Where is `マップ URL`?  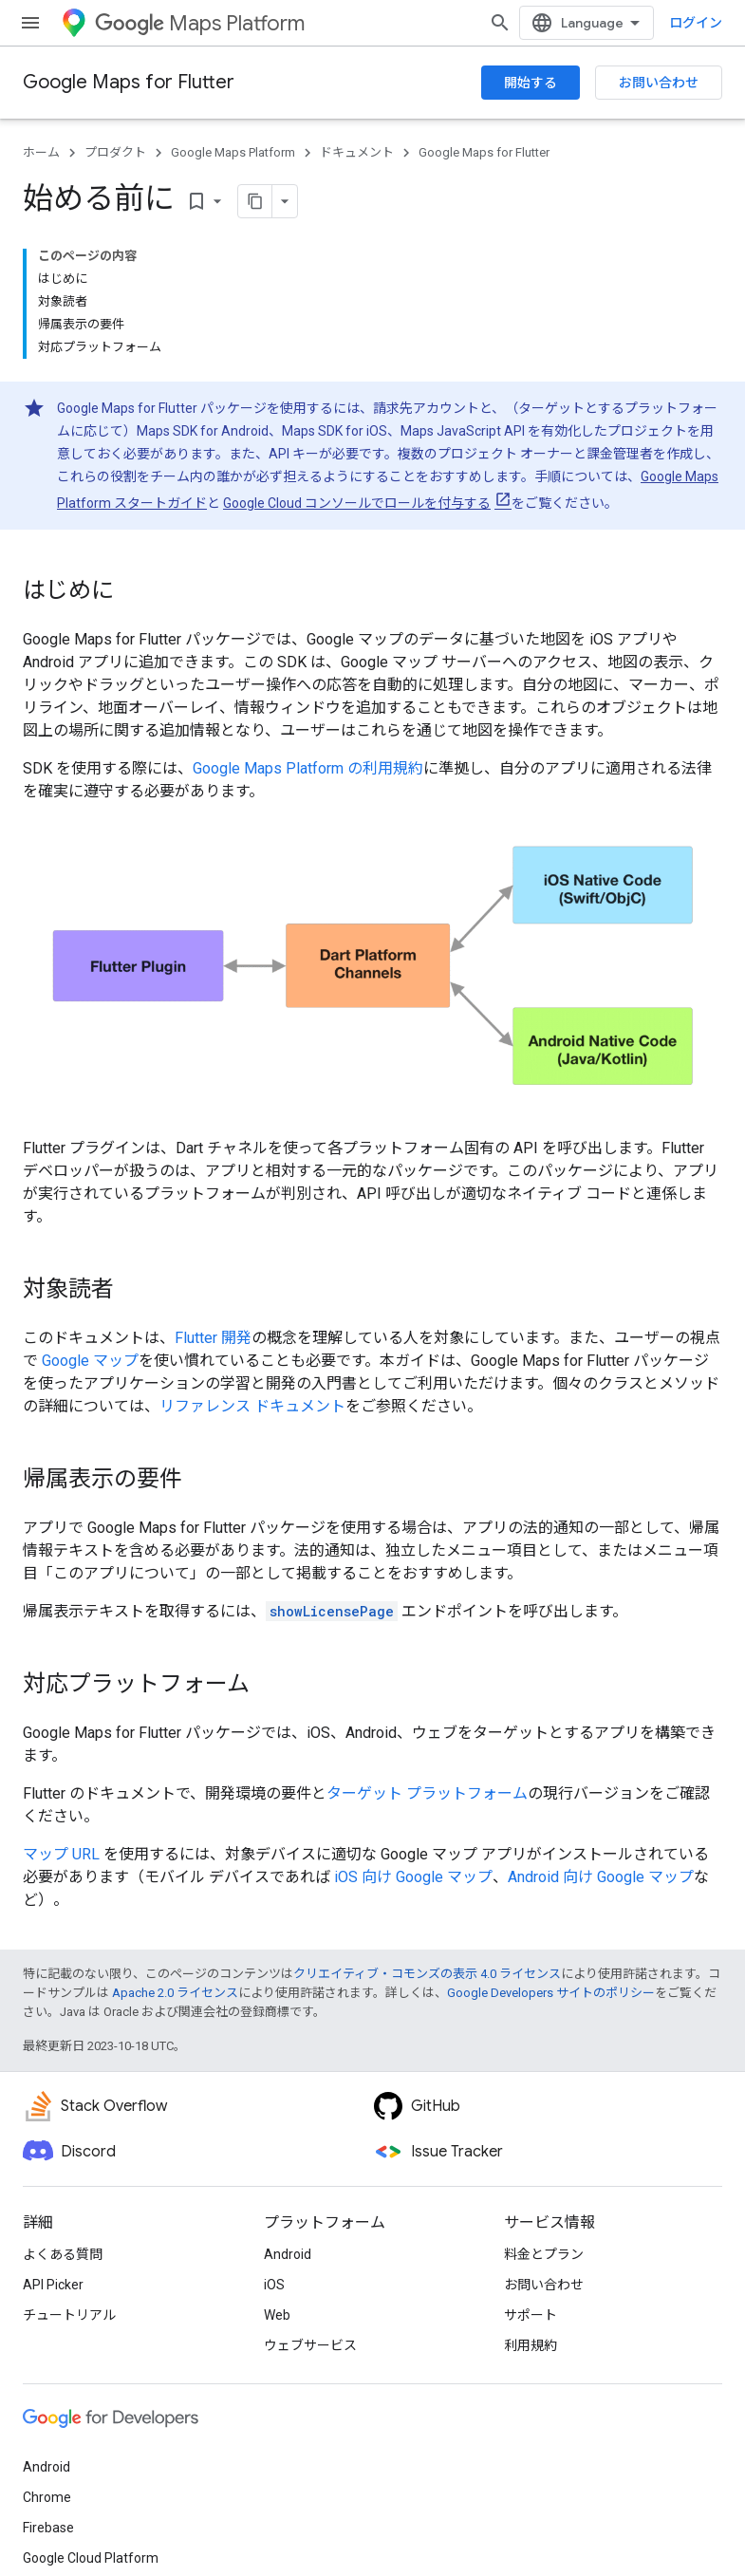
マップ URL is located at coordinates (61, 1854).